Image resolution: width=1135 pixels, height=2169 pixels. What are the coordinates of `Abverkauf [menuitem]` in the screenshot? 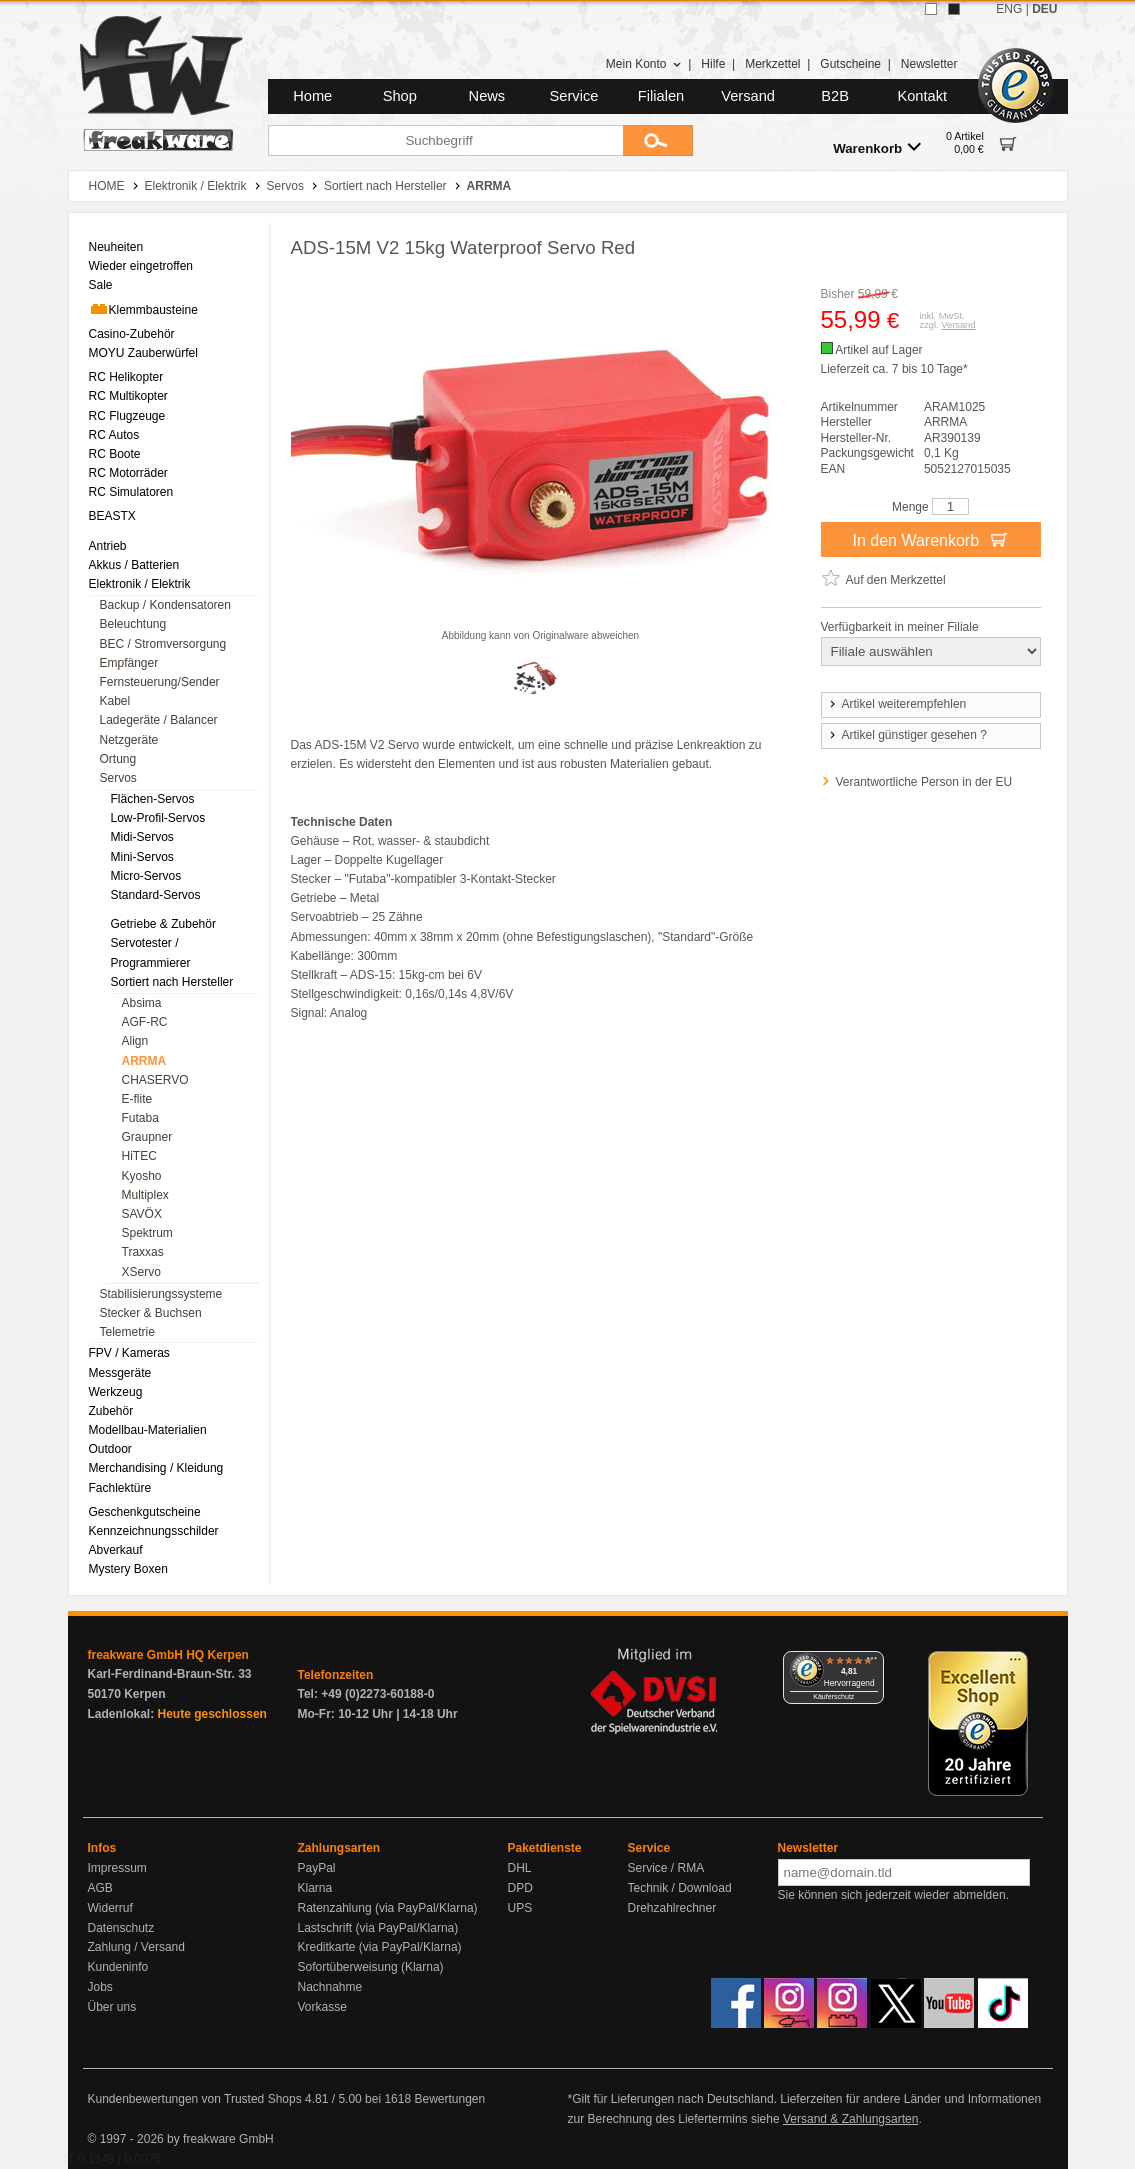 It's located at (116, 1550).